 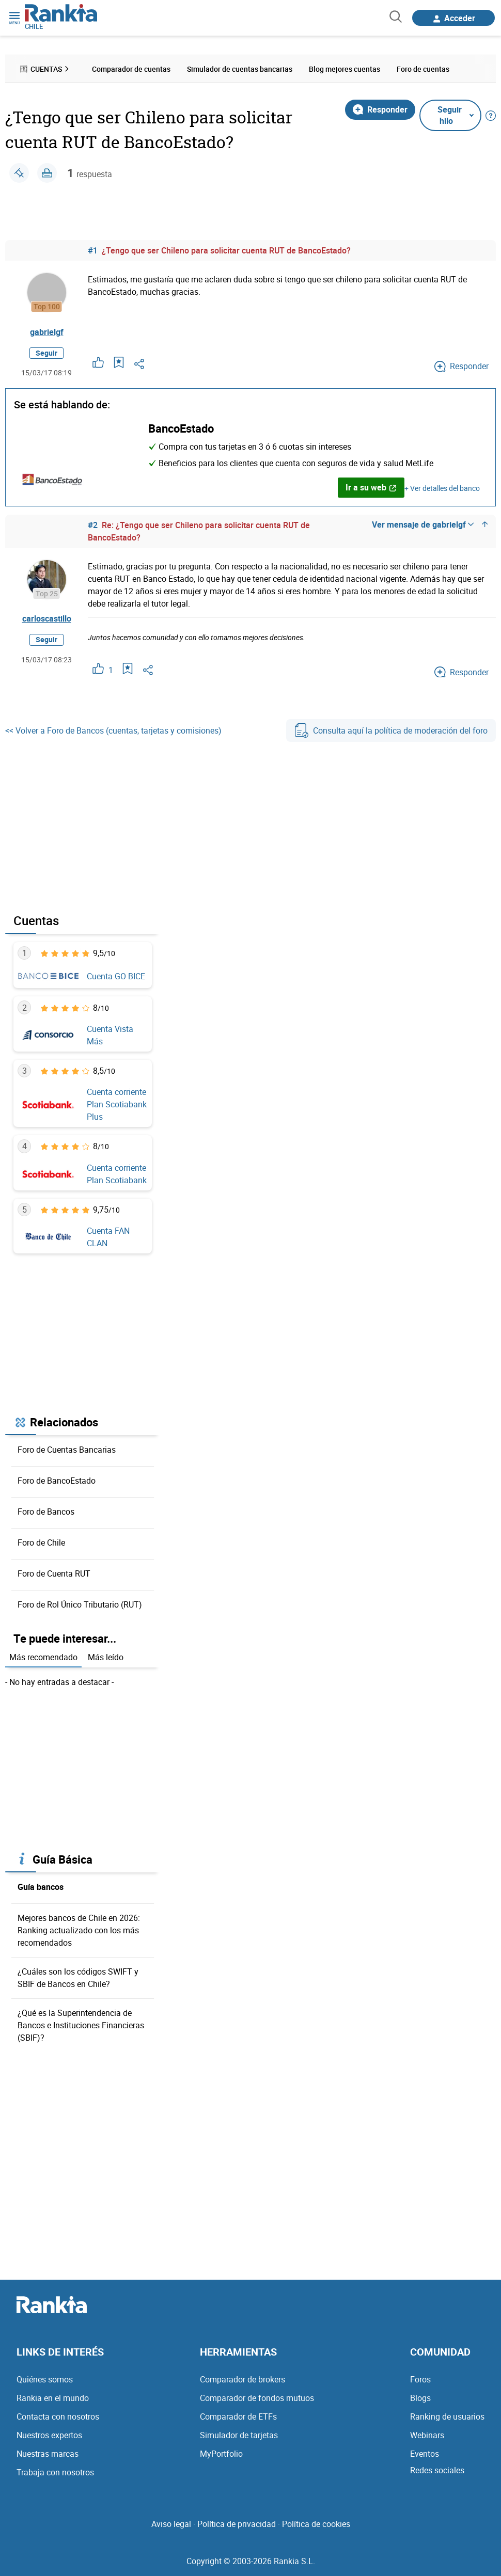 I want to click on #1, so click(x=93, y=250).